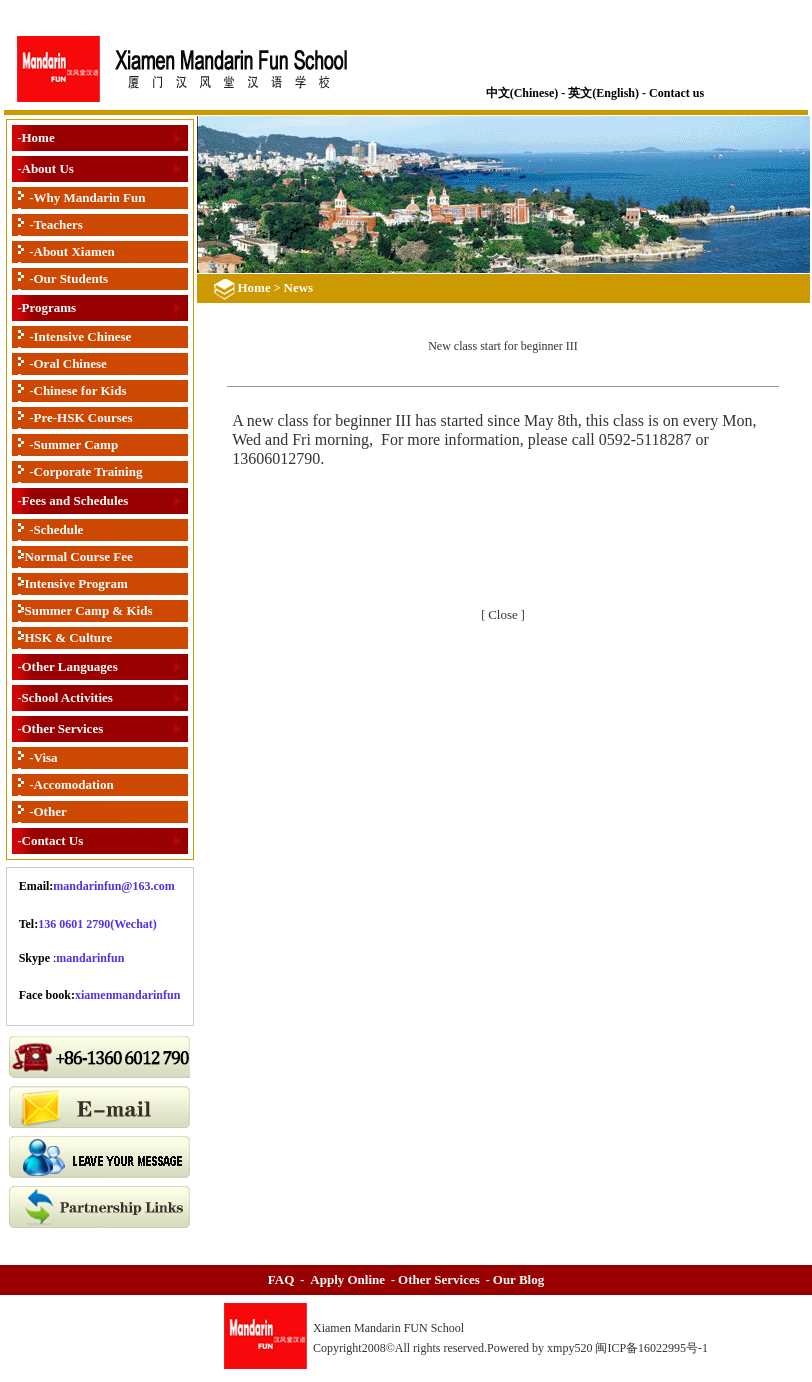 This screenshot has width=812, height=1382. Describe the element at coordinates (522, 93) in the screenshot. I see `中文(Chinese)` at that location.